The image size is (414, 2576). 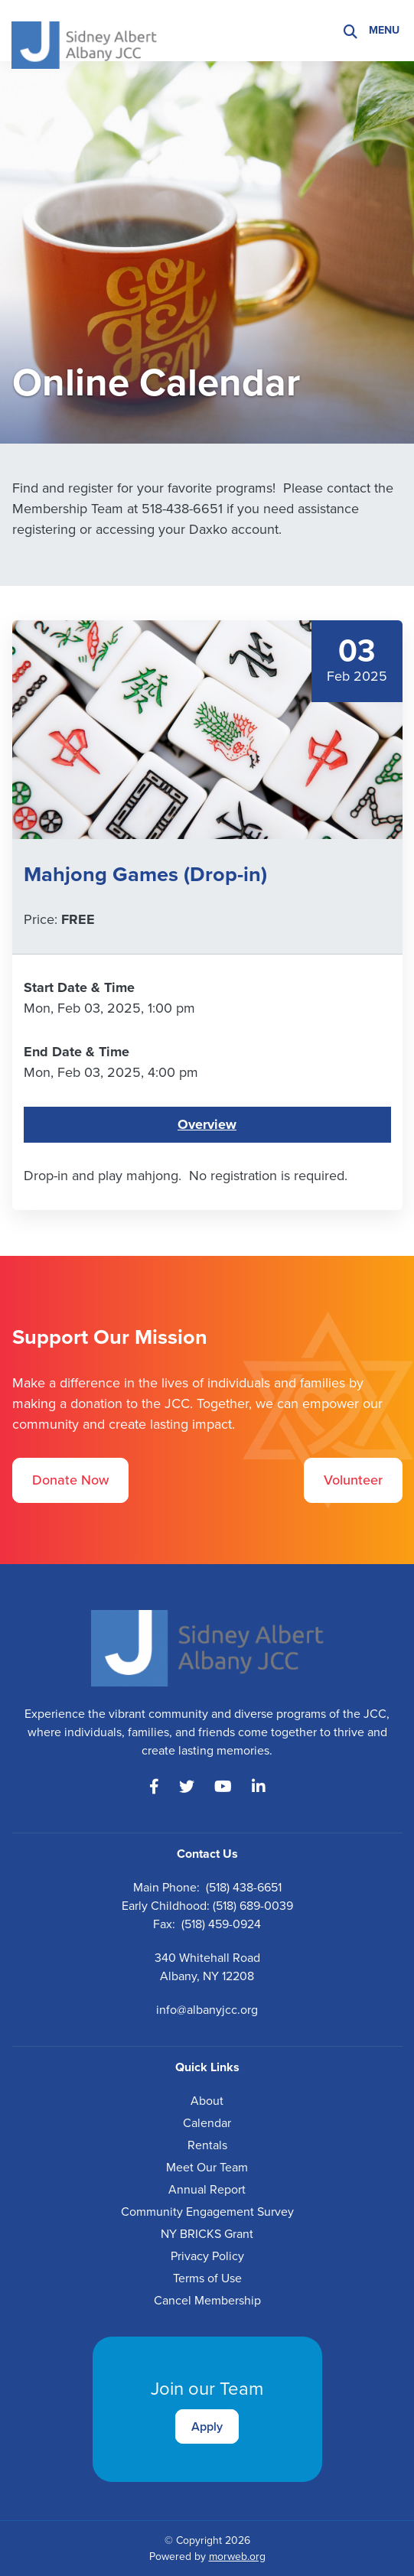 What do you see at coordinates (207, 2123) in the screenshot?
I see `Calendar` at bounding box center [207, 2123].